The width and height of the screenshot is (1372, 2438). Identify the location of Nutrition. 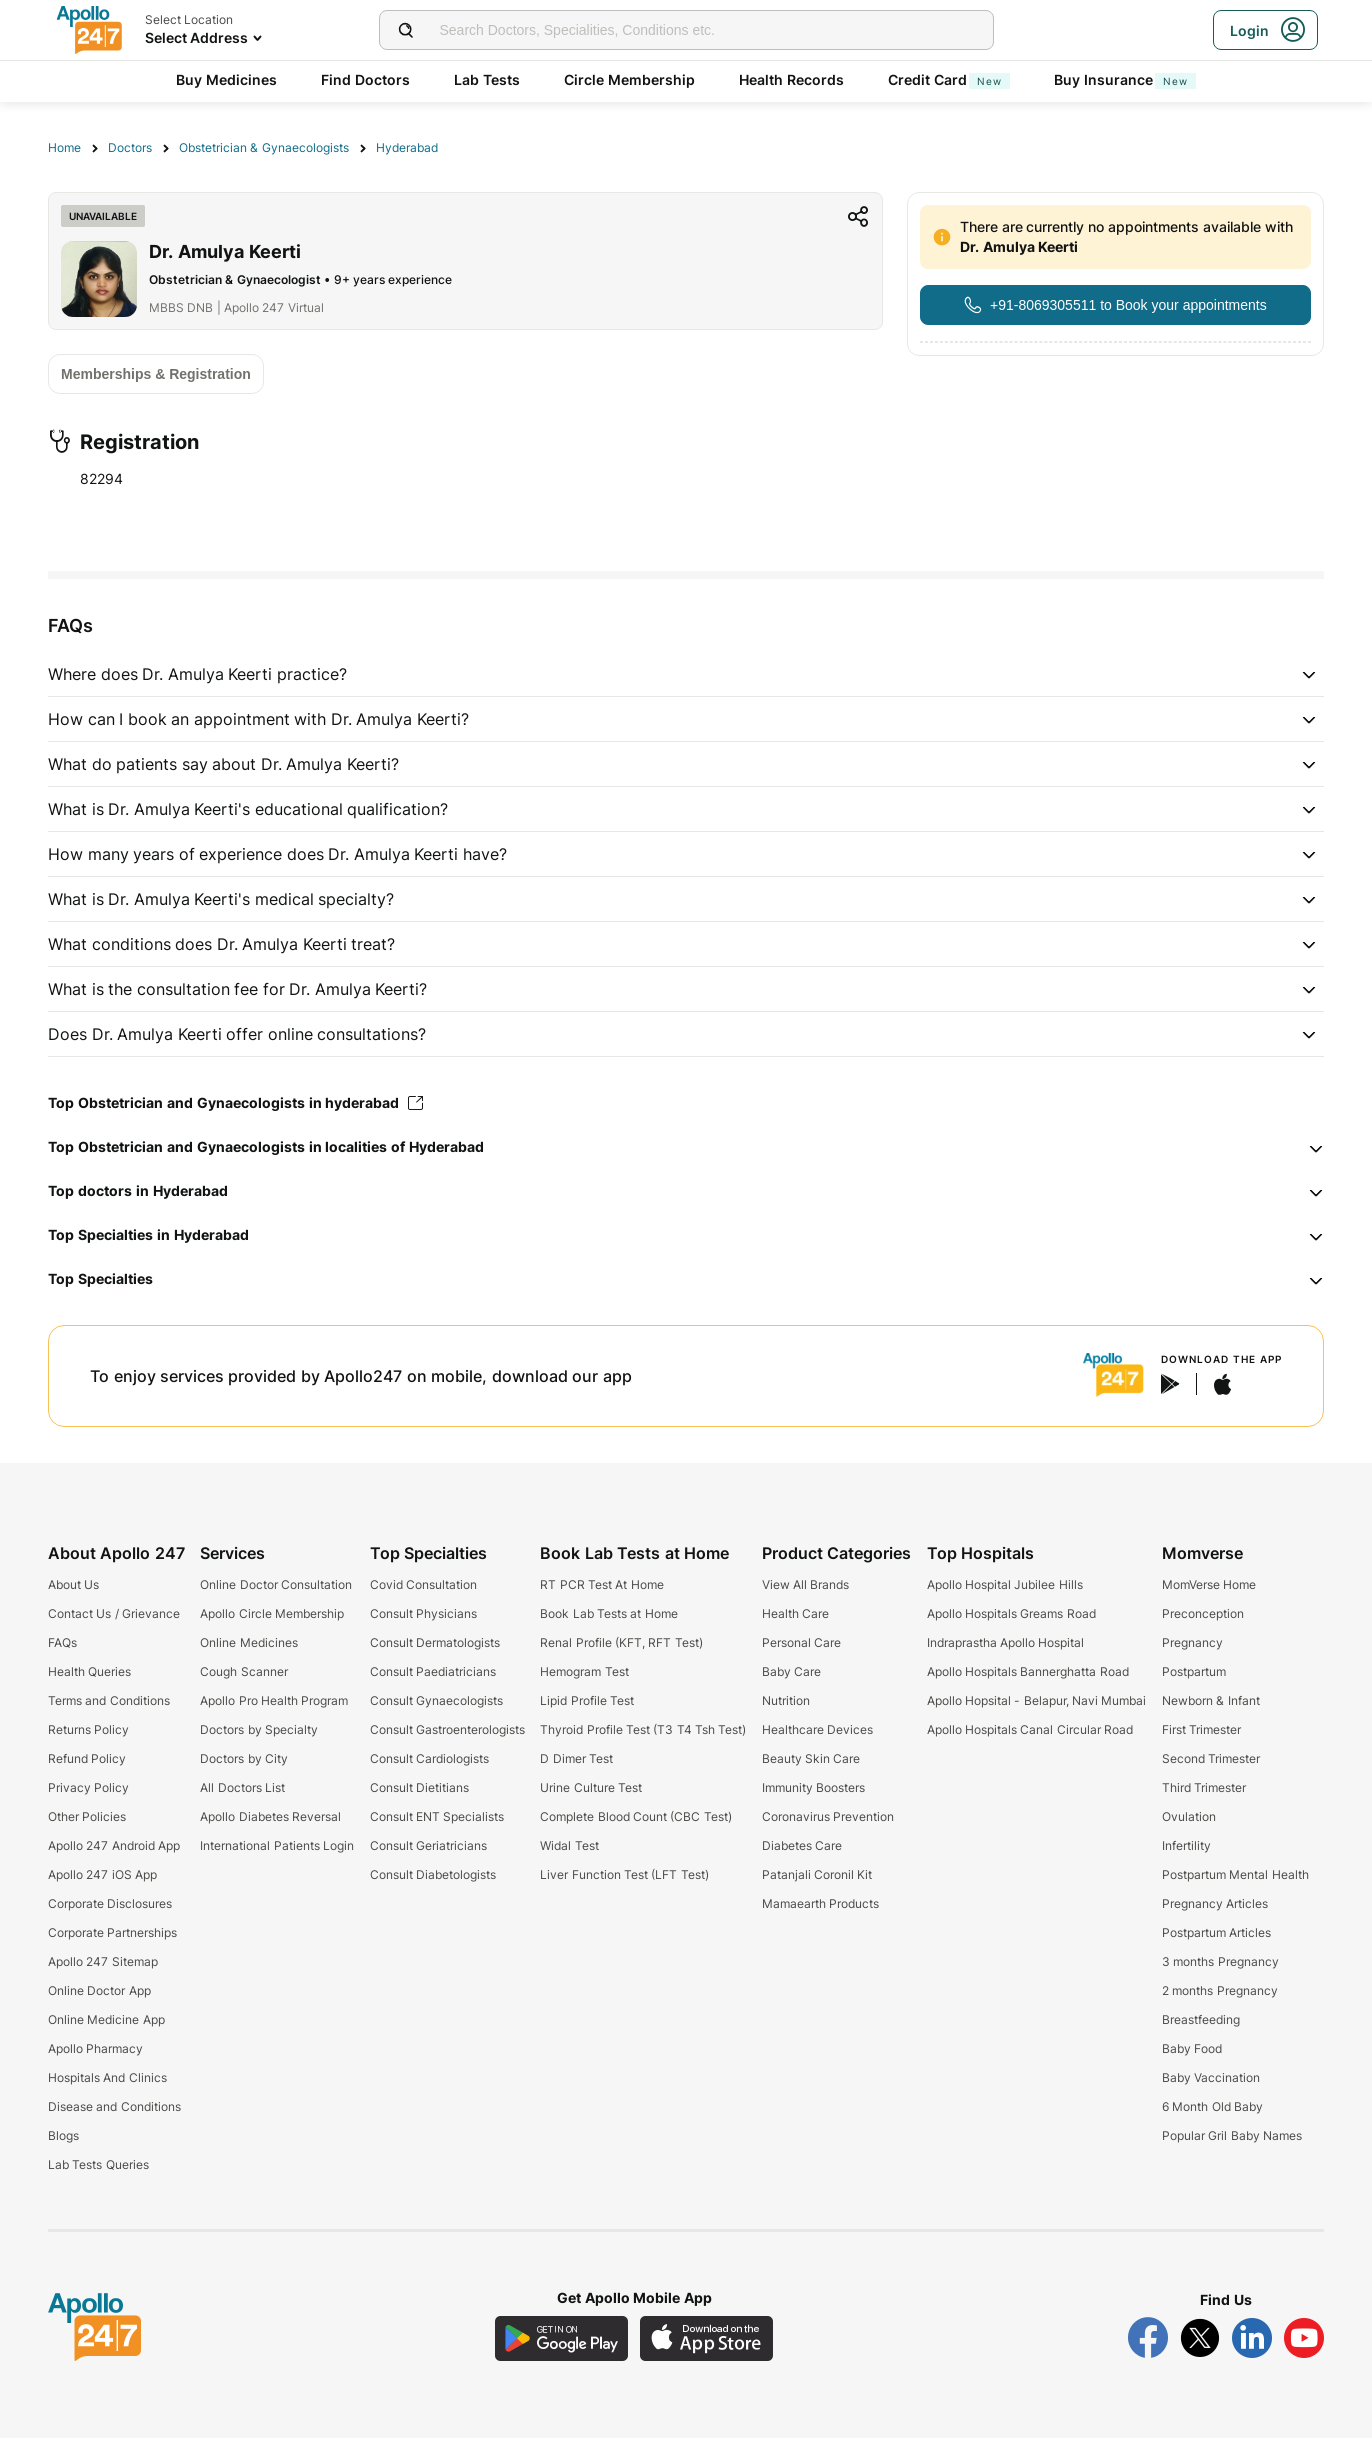
(786, 1700).